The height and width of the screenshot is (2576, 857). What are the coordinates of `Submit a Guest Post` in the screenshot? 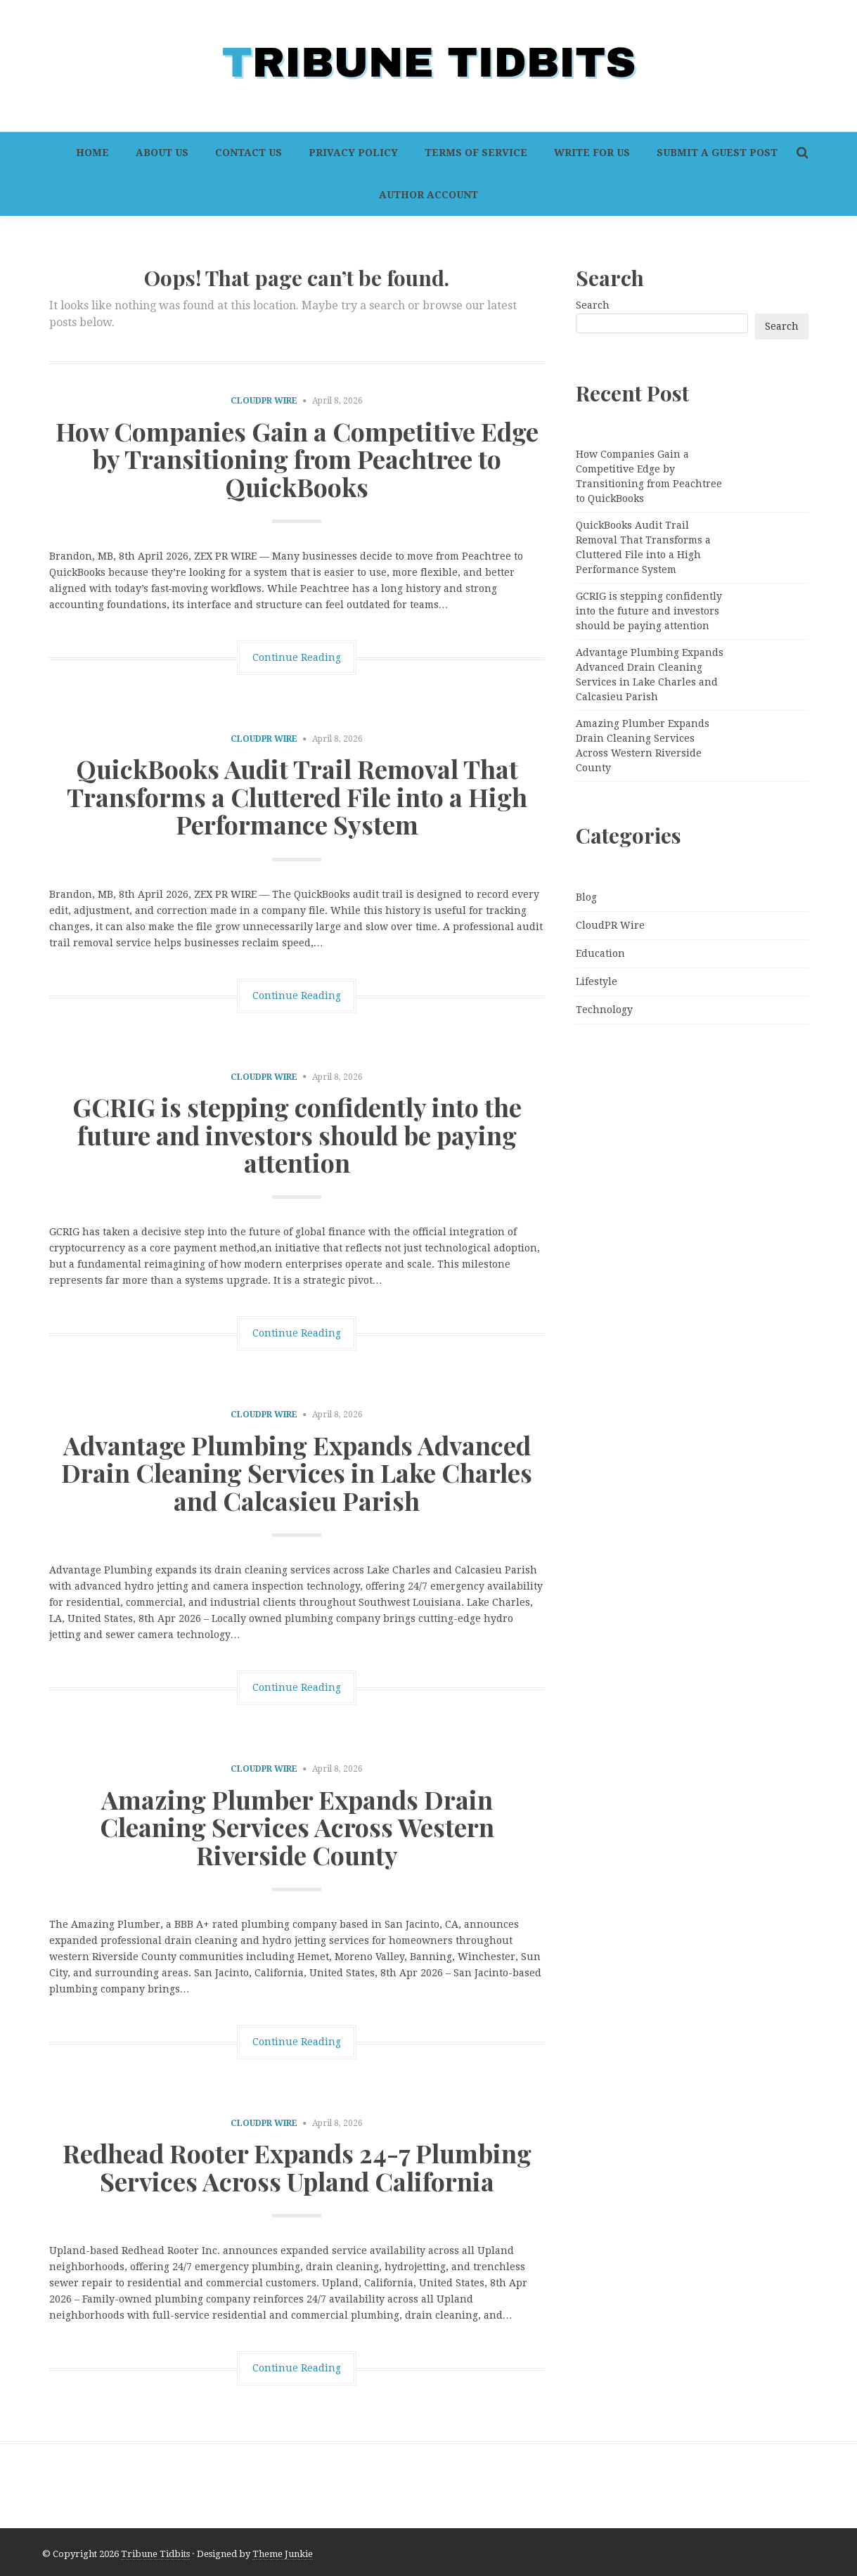 It's located at (717, 152).